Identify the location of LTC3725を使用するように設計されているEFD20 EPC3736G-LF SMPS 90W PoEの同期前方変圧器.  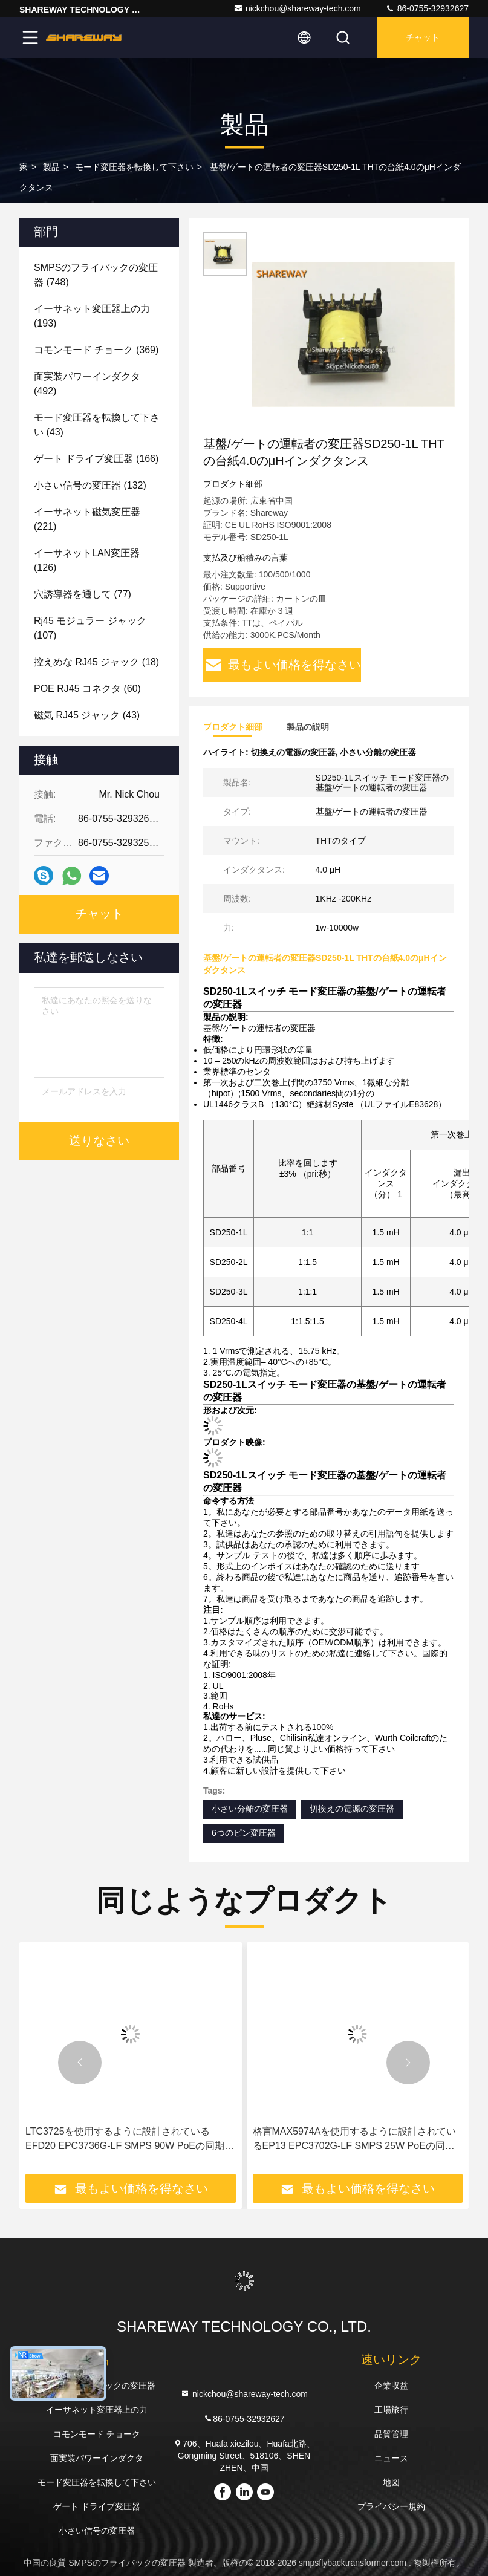
(129, 2139).